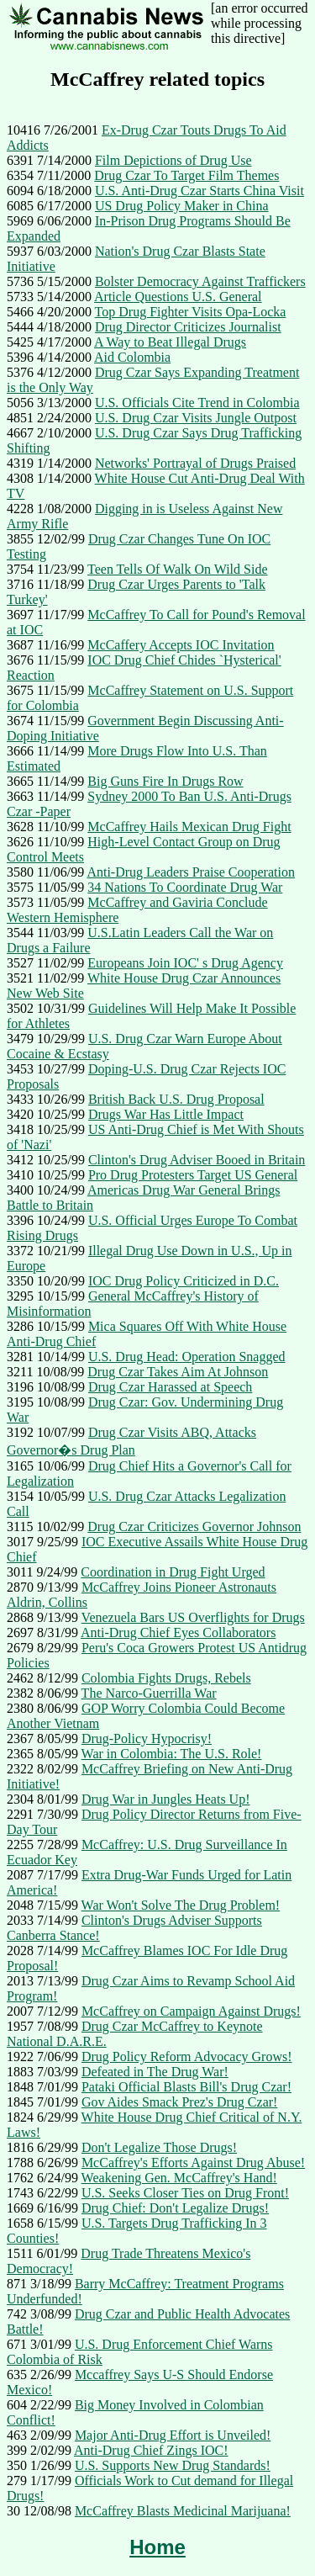  What do you see at coordinates (171, 1753) in the screenshot?
I see `War in Colombia: The U.S. Role!` at bounding box center [171, 1753].